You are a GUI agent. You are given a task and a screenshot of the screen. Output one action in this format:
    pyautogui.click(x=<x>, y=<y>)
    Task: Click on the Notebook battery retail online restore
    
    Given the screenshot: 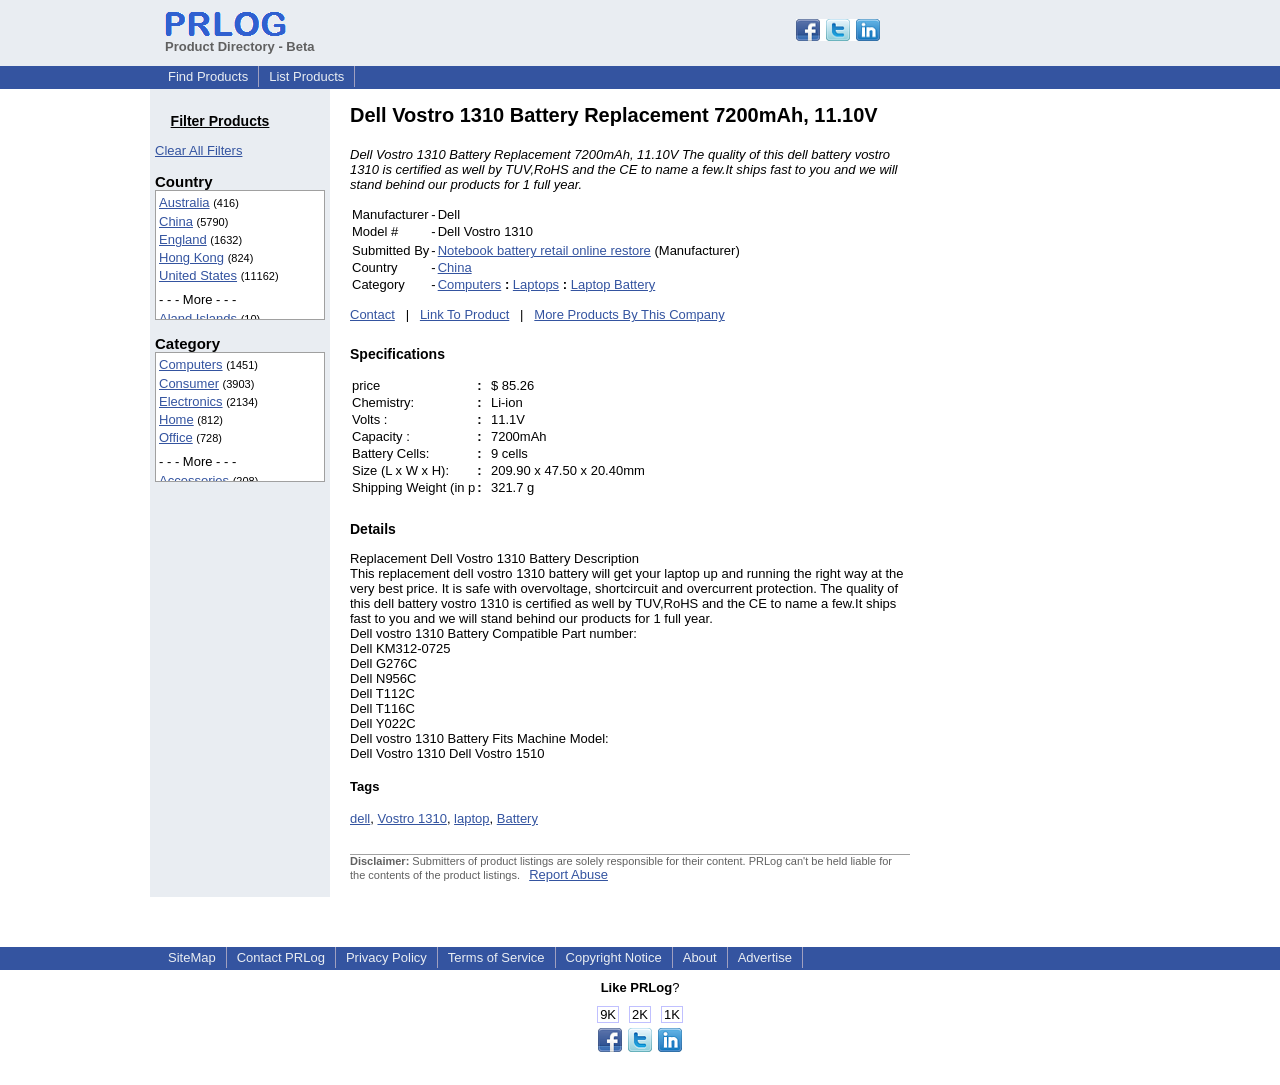 What is the action you would take?
    pyautogui.click(x=544, y=250)
    